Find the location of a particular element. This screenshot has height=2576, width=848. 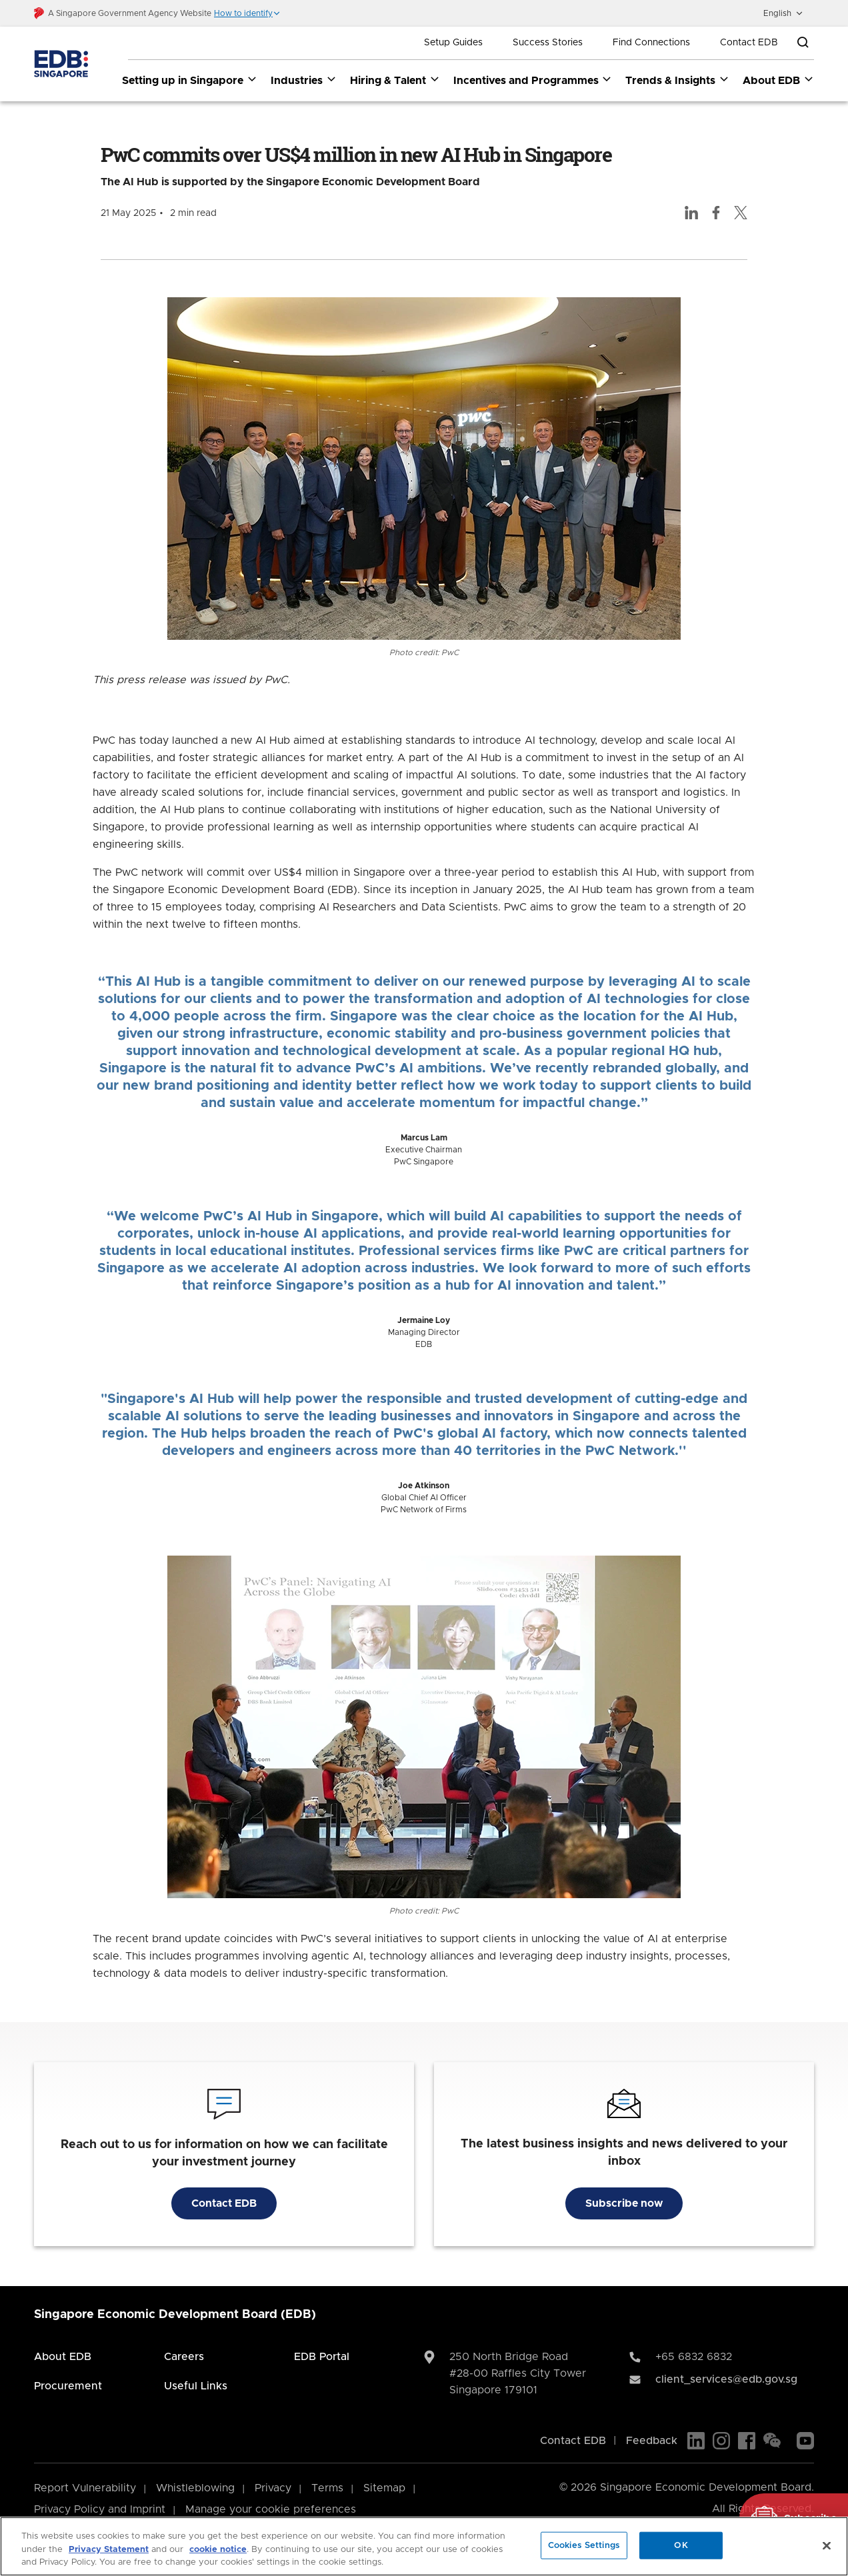

Contact EDB is located at coordinates (749, 42).